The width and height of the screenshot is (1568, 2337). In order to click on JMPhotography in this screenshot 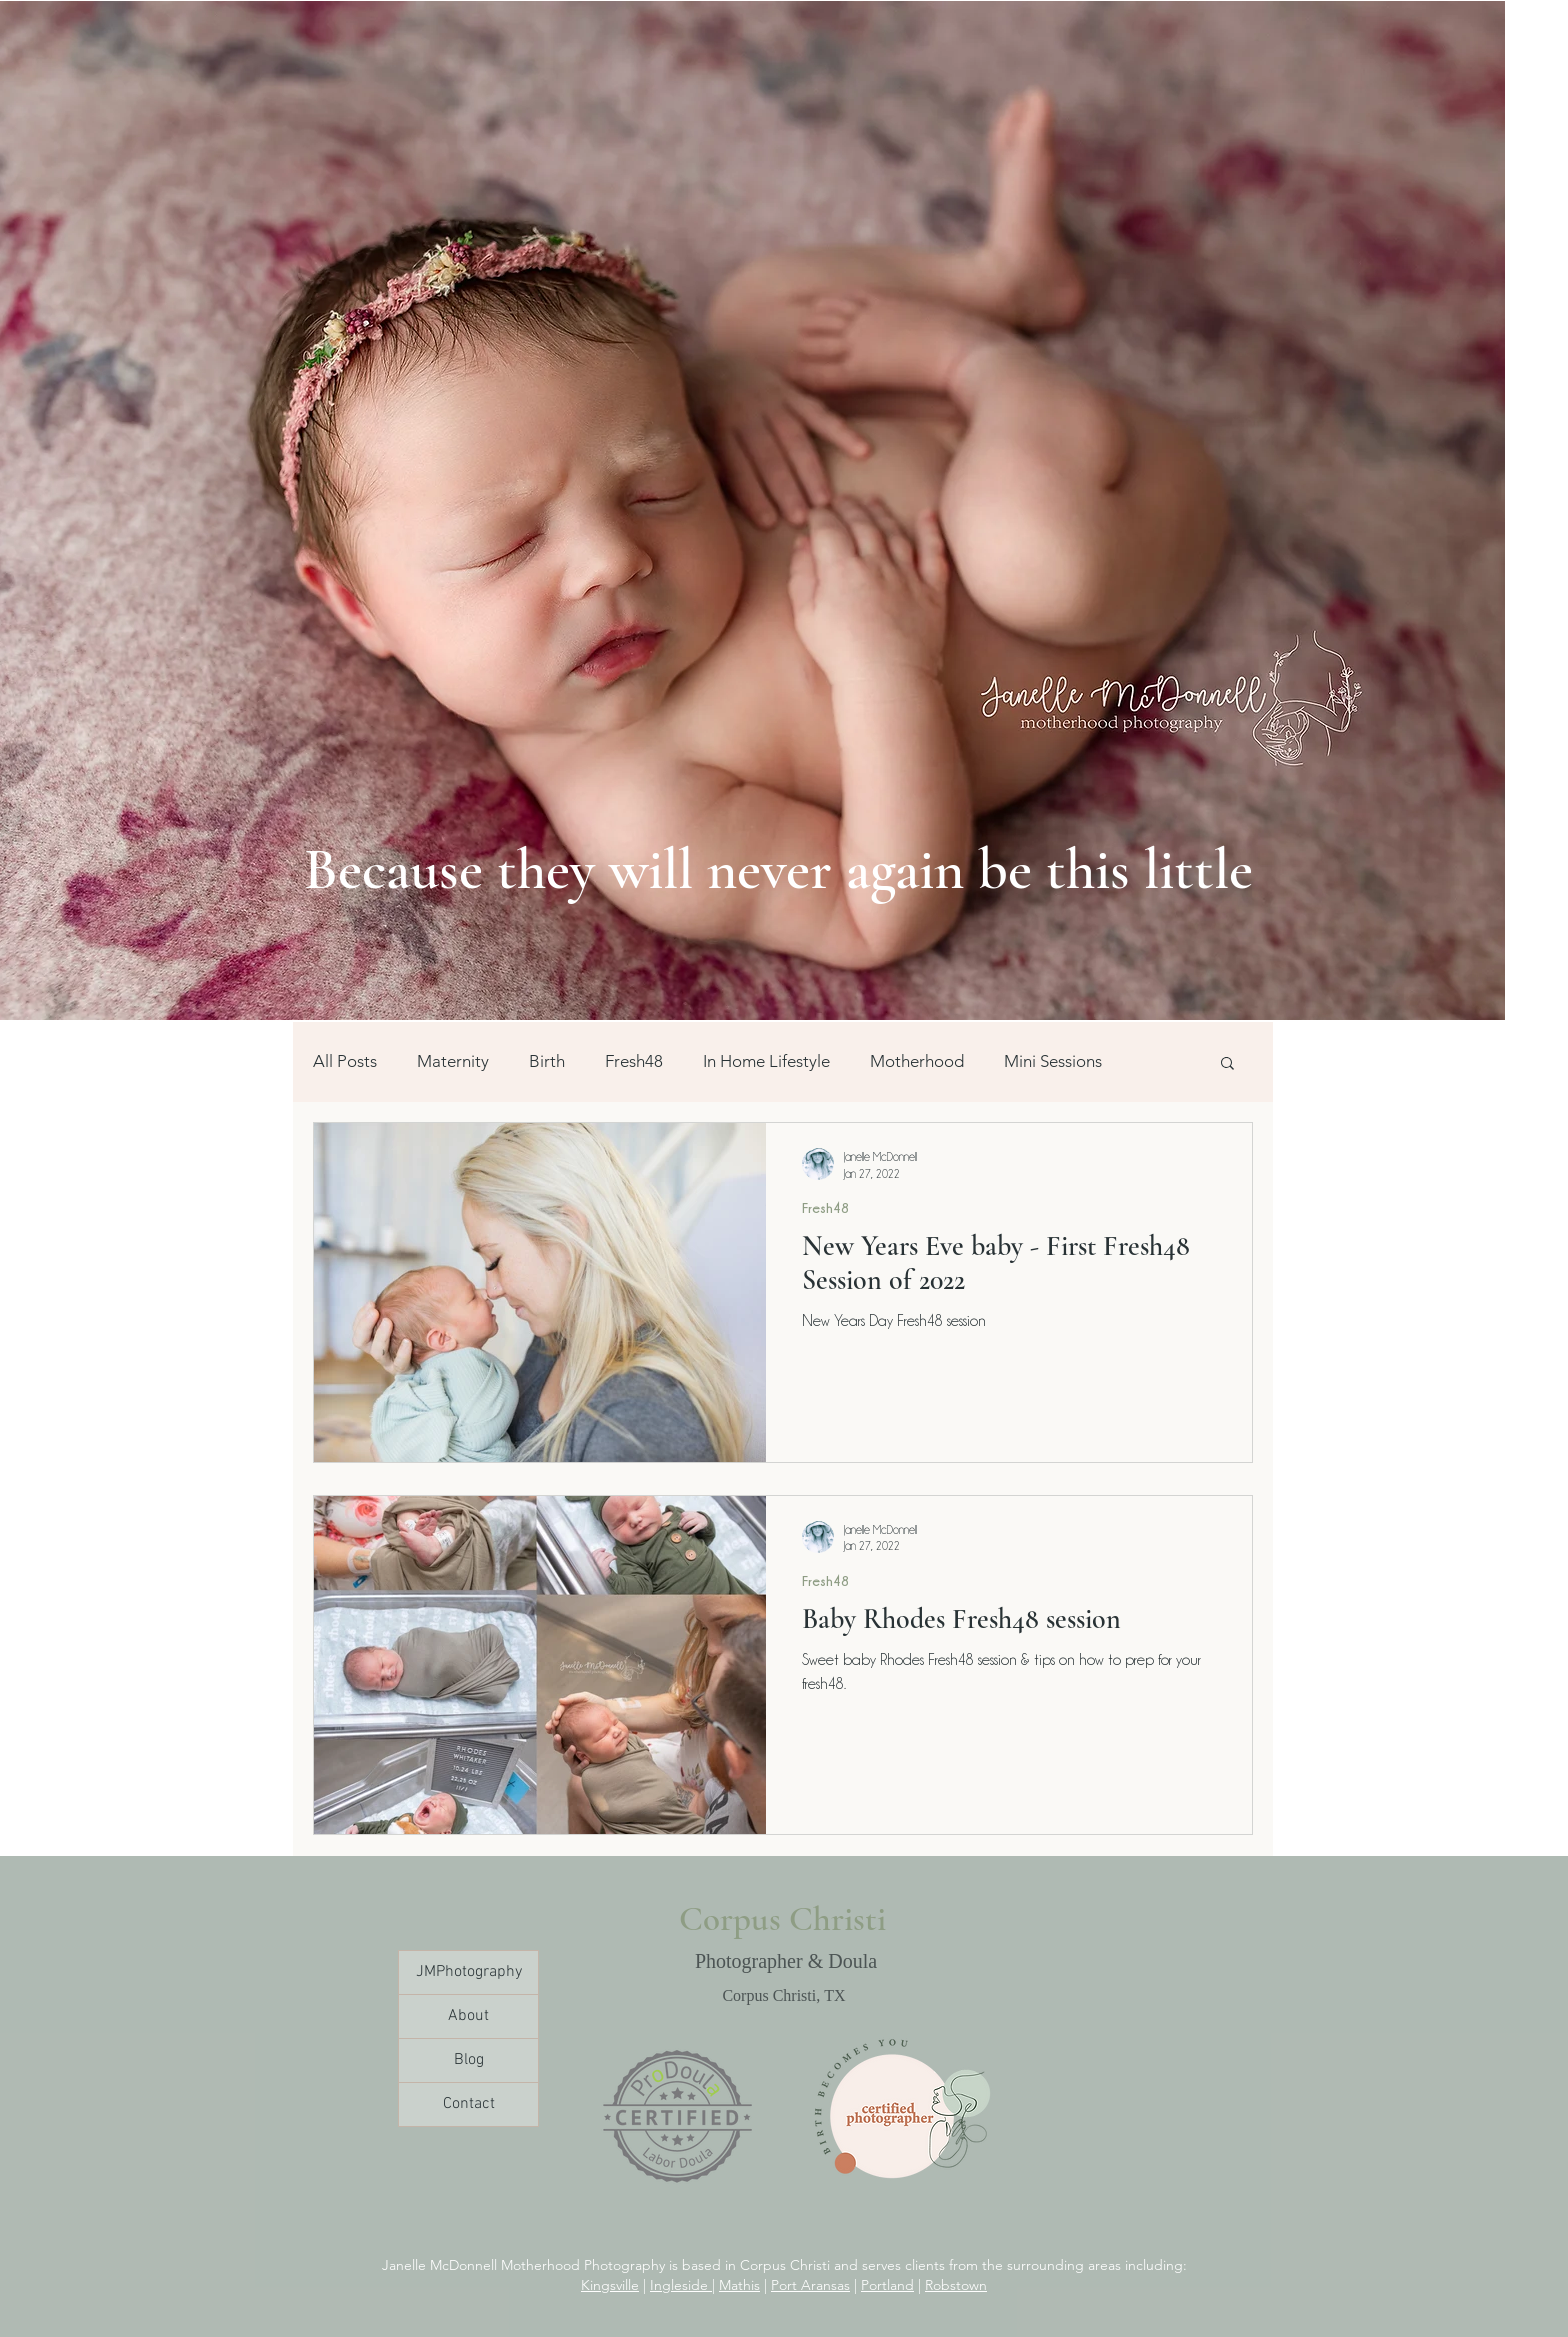, I will do `click(469, 1972)`.